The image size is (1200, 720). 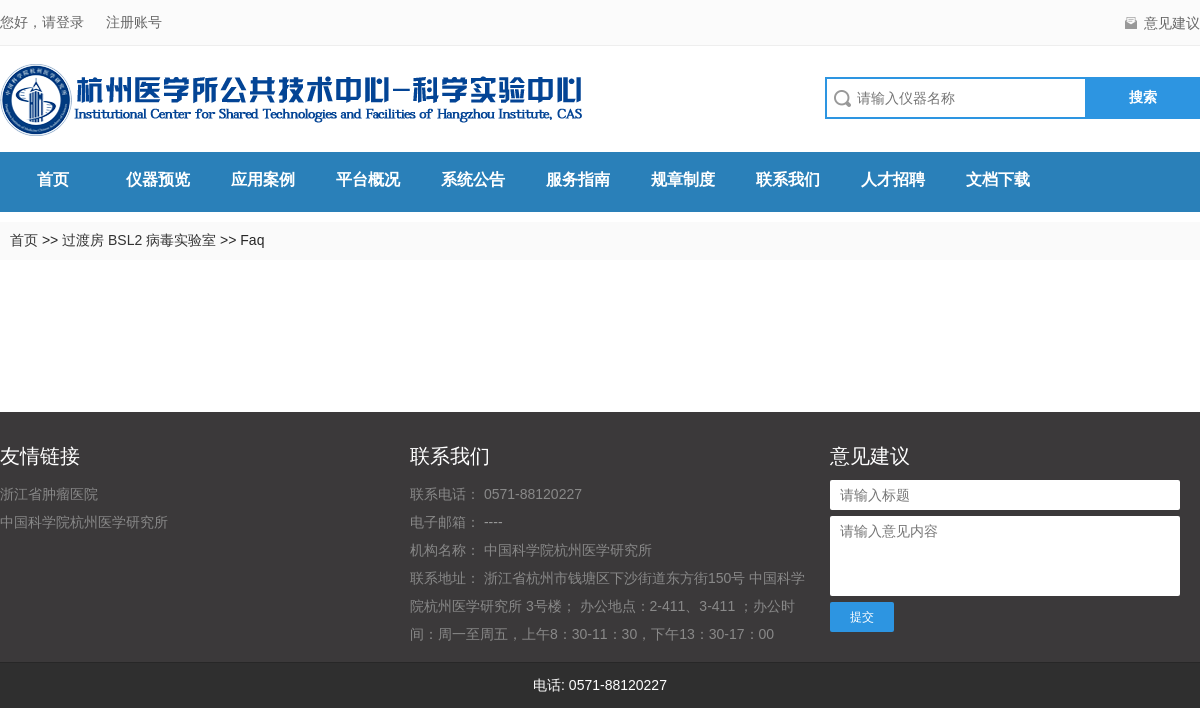 What do you see at coordinates (44, 22) in the screenshot?
I see `您好，请登录` at bounding box center [44, 22].